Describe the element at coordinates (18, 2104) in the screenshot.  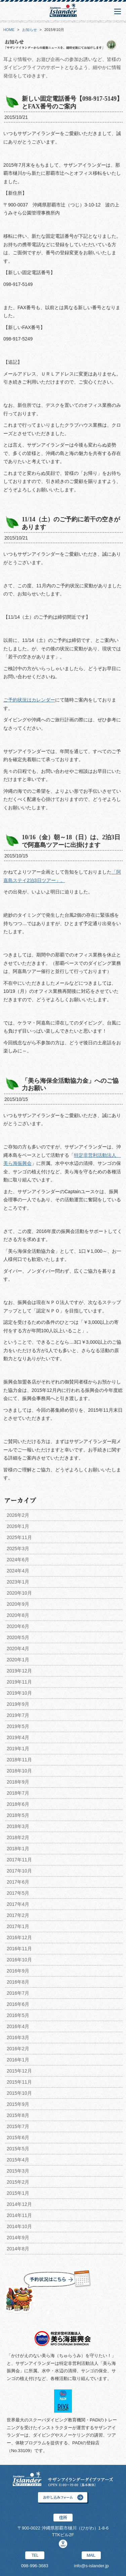
I see `2015年9月` at that location.